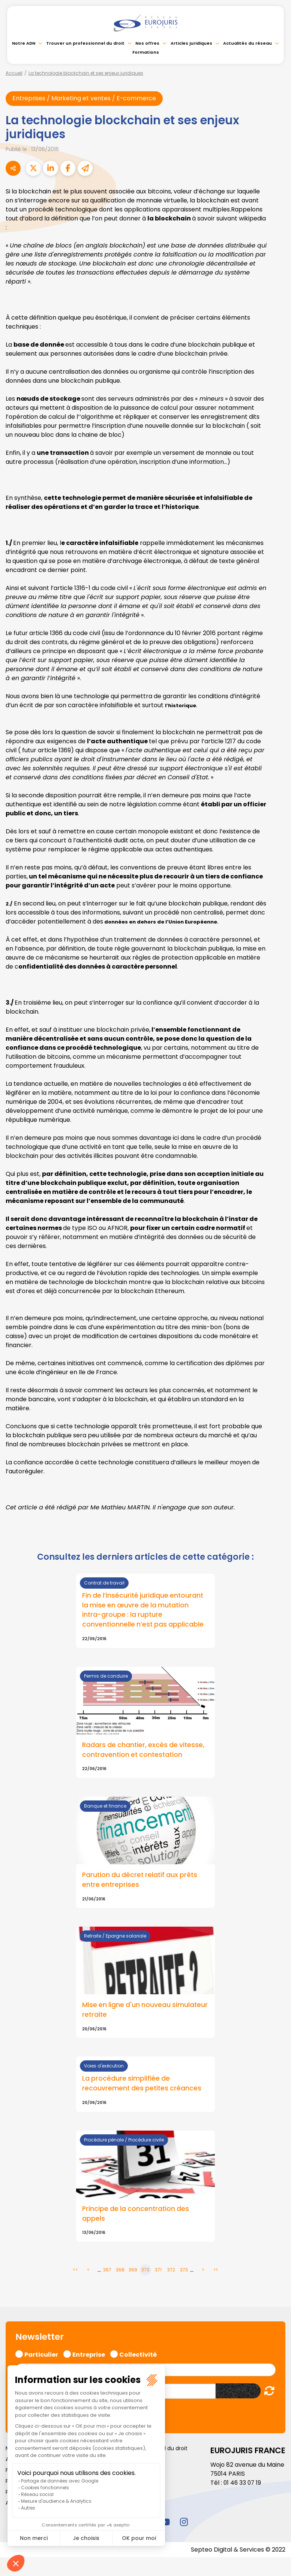 Image resolution: width=291 pixels, height=2576 pixels. What do you see at coordinates (107, 2271) in the screenshot?
I see `367` at bounding box center [107, 2271].